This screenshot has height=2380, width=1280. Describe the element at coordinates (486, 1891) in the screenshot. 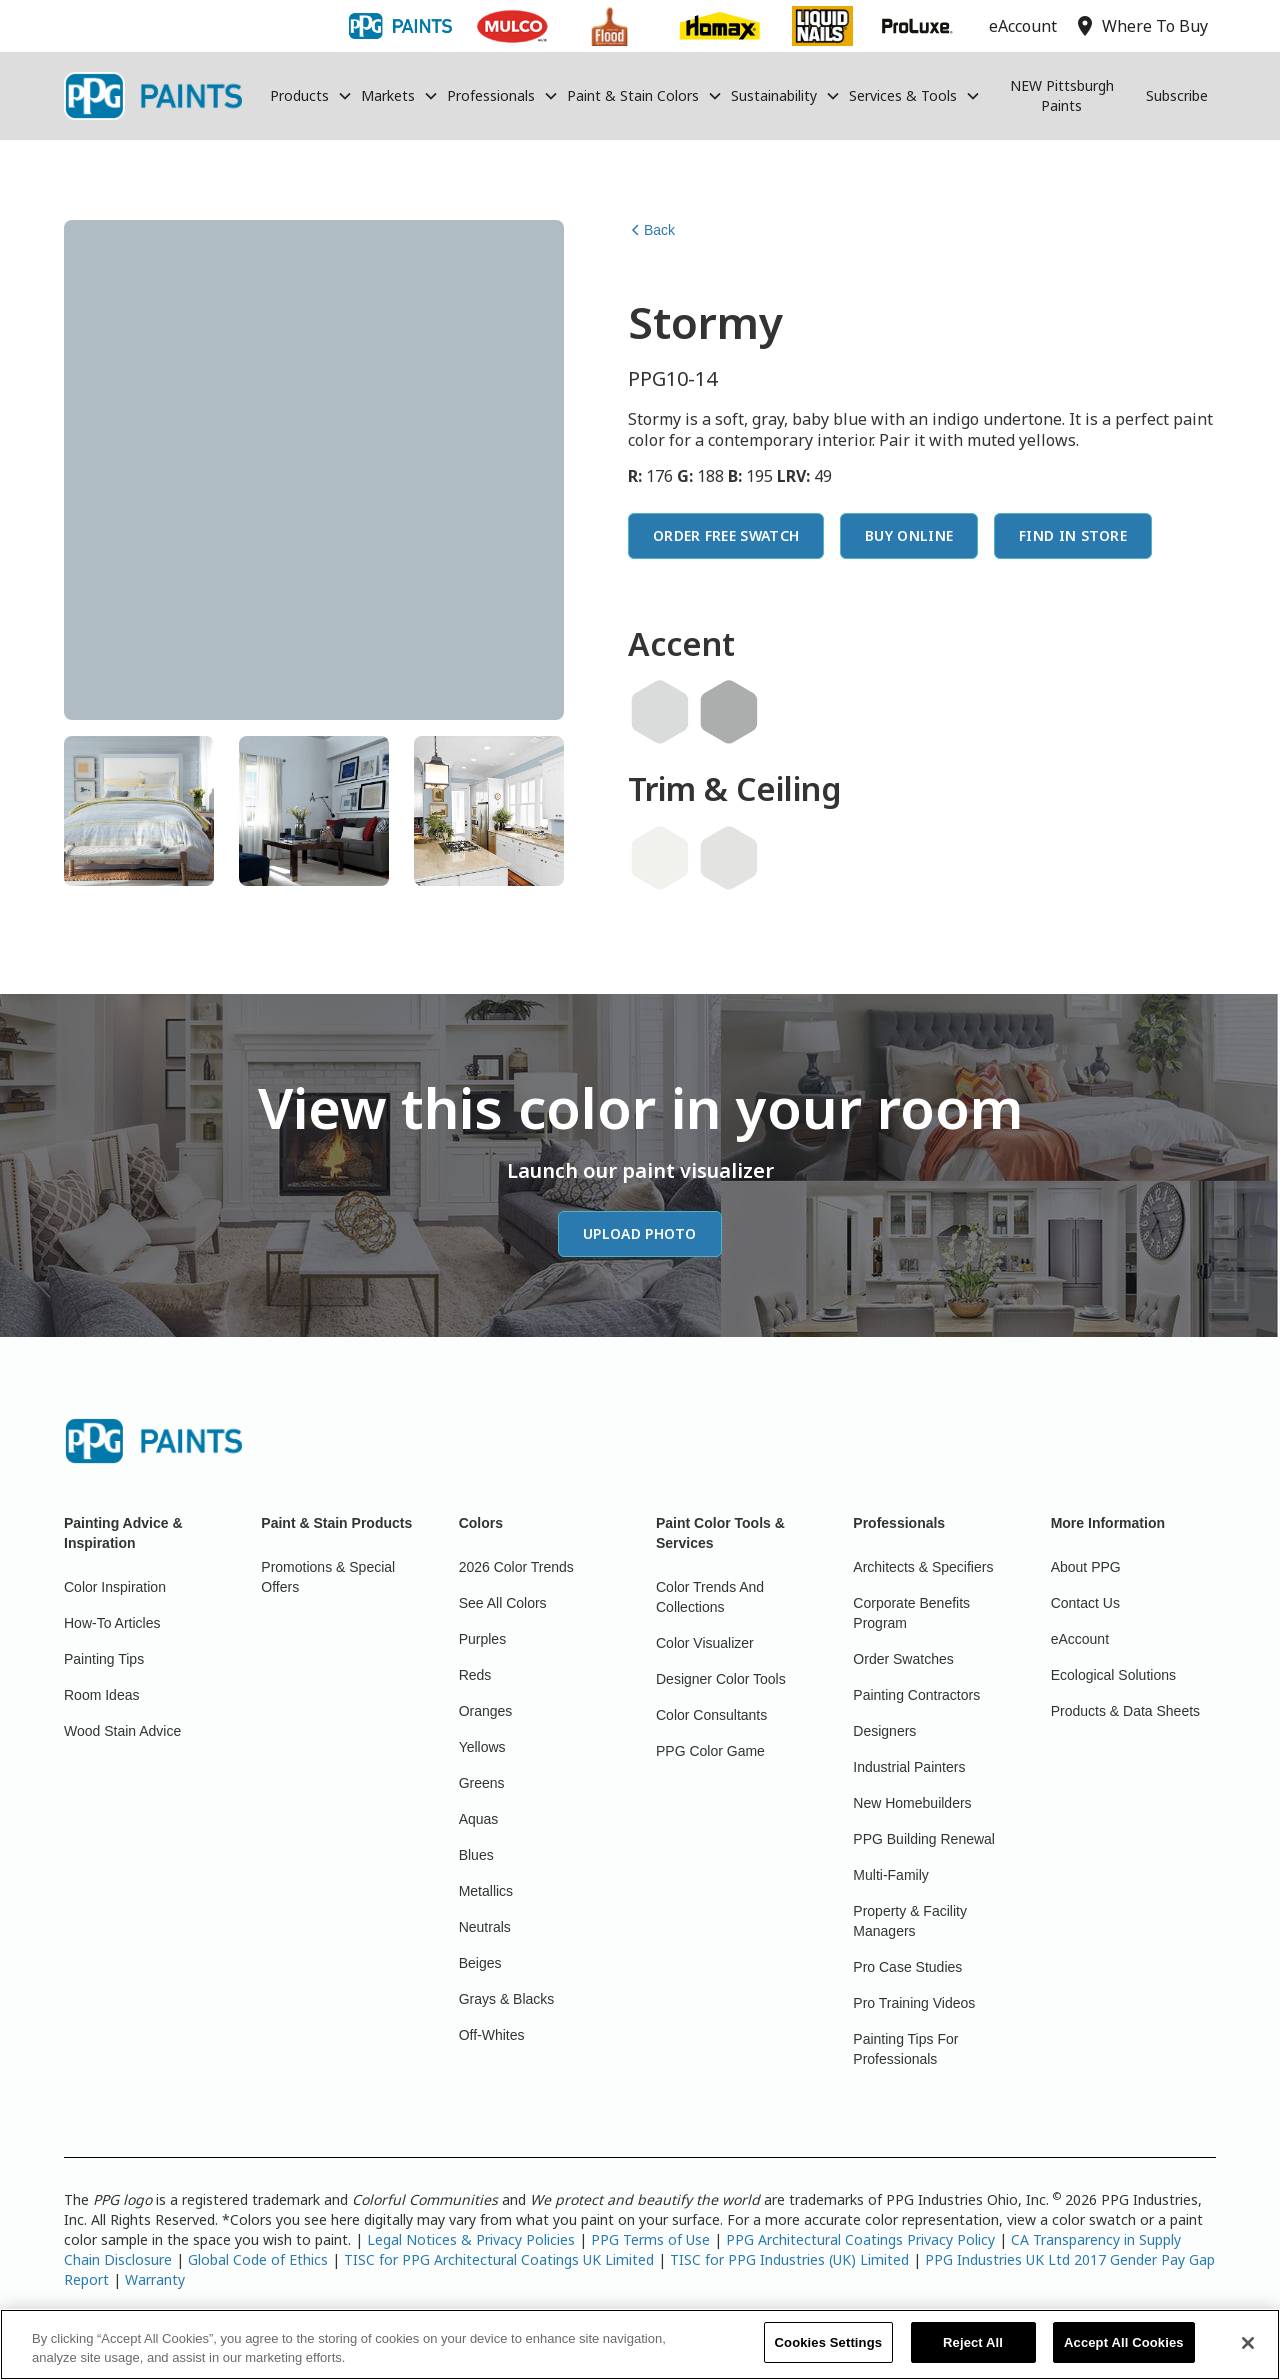

I see `Metallics` at that location.